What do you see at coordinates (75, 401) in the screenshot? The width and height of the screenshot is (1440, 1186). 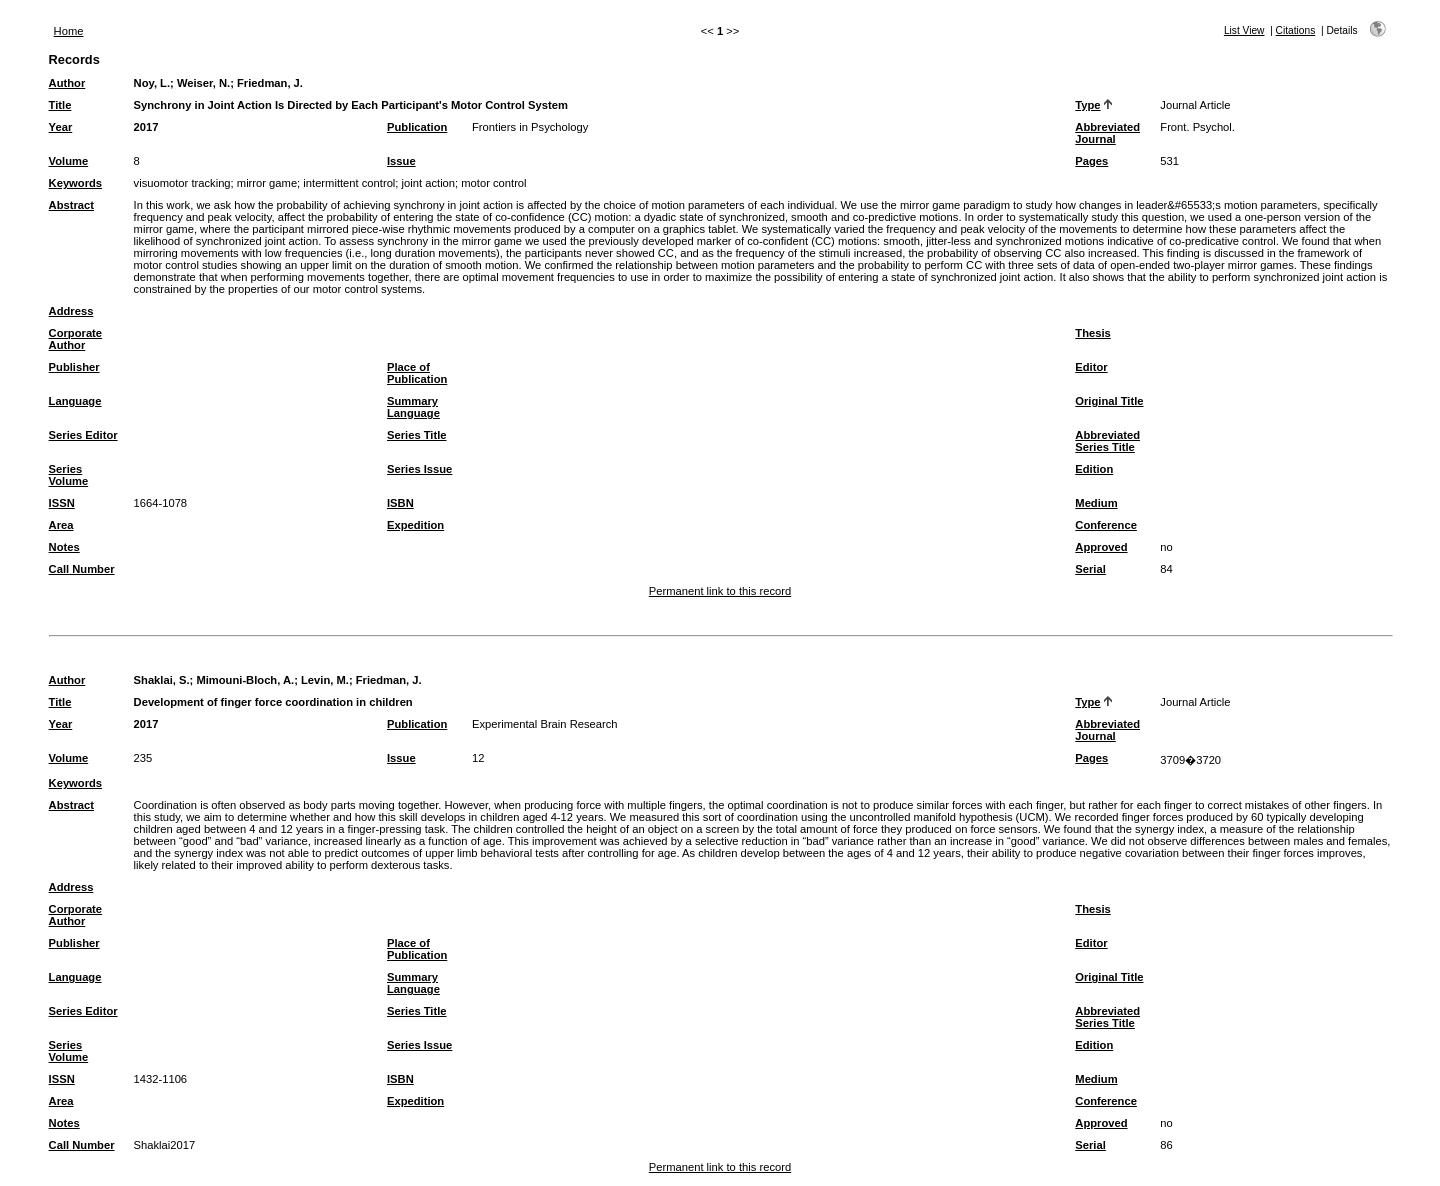 I see `Language` at bounding box center [75, 401].